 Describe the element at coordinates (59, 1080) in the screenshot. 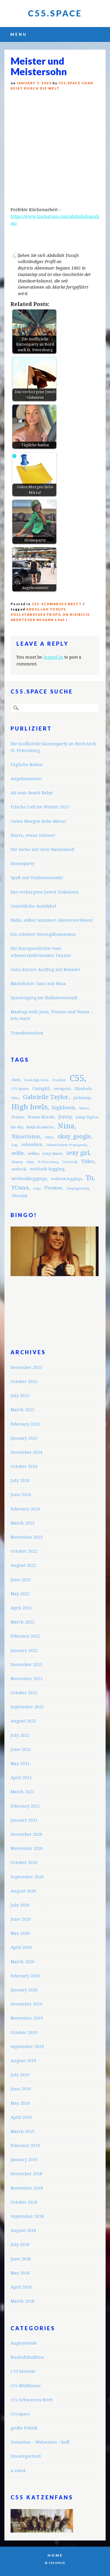

I see `Brasilien [Brasilien (2 items)]` at that location.